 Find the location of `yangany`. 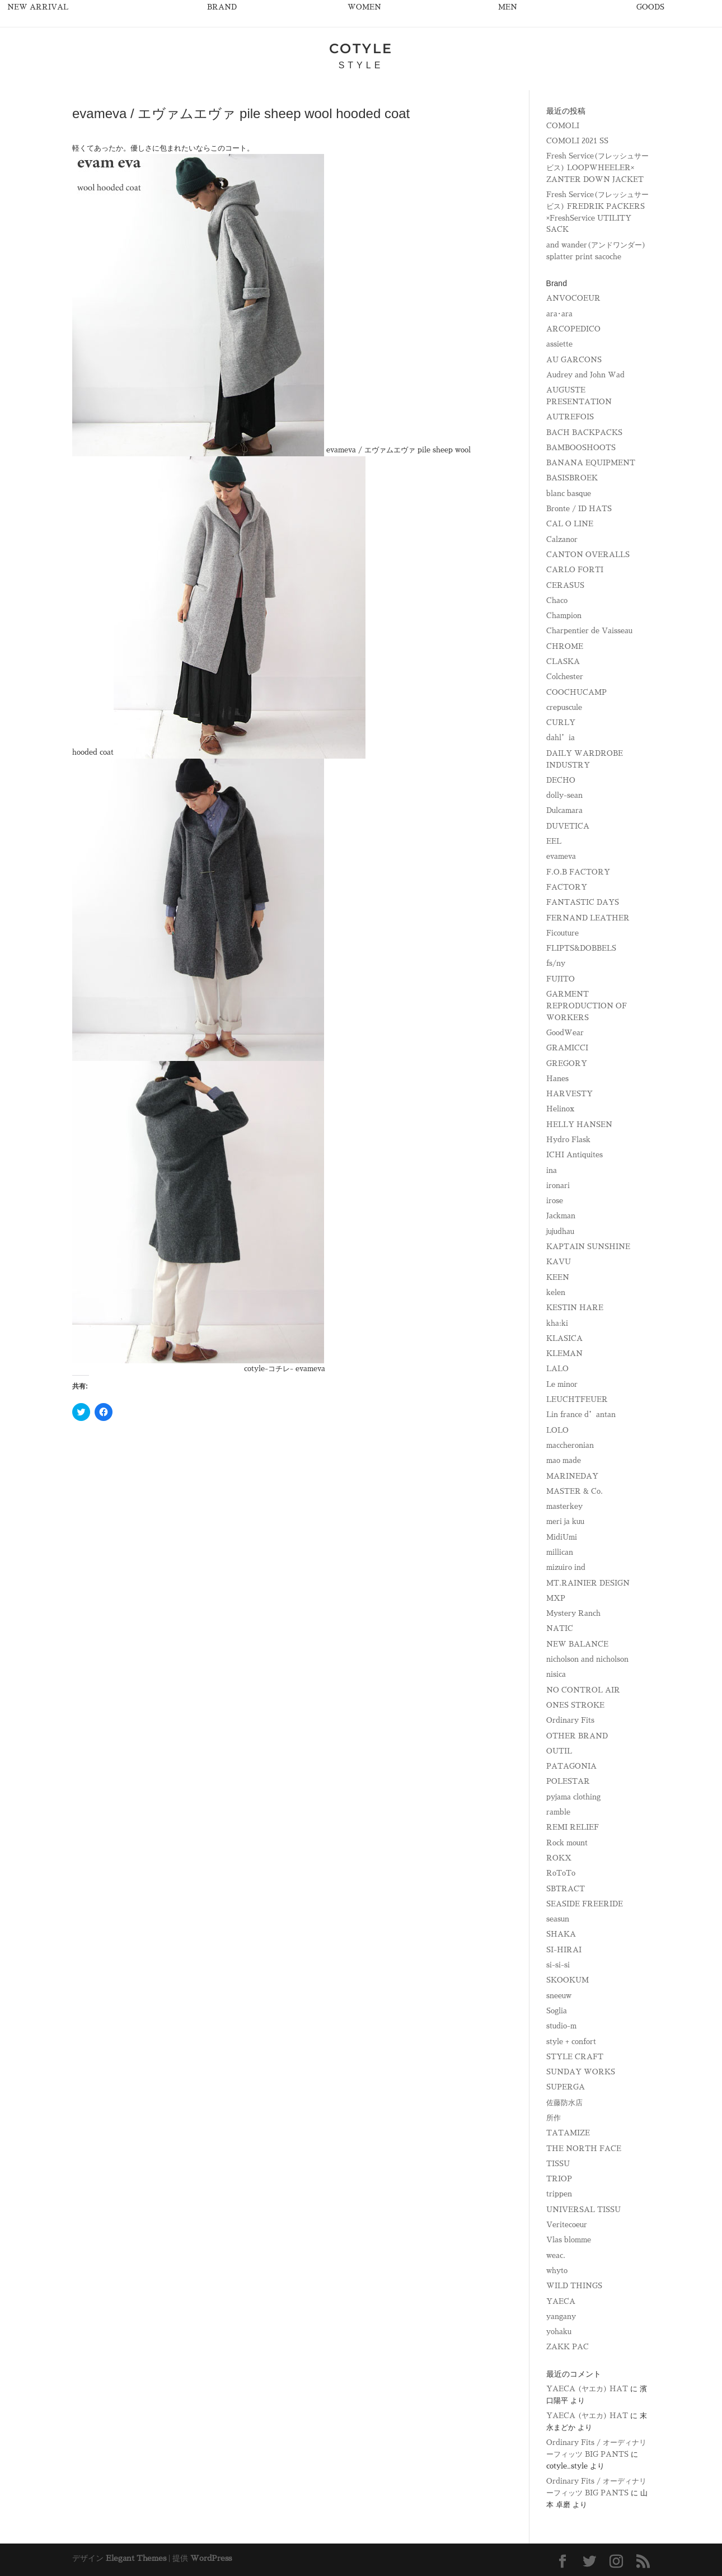

yangany is located at coordinates (561, 2316).